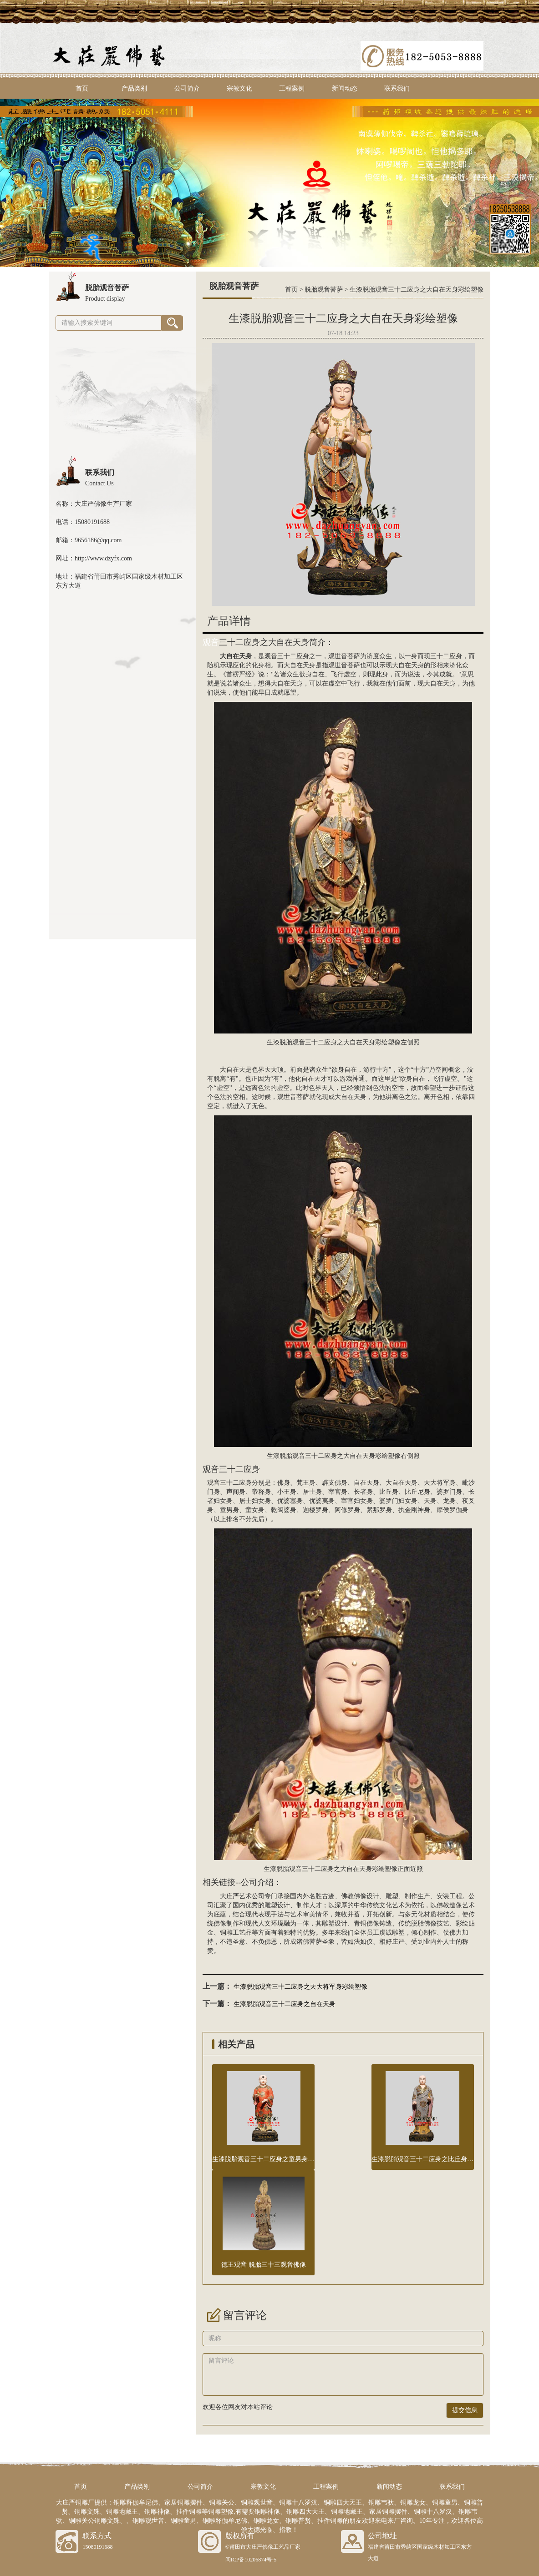  Describe the element at coordinates (397, 88) in the screenshot. I see `联系我们` at that location.